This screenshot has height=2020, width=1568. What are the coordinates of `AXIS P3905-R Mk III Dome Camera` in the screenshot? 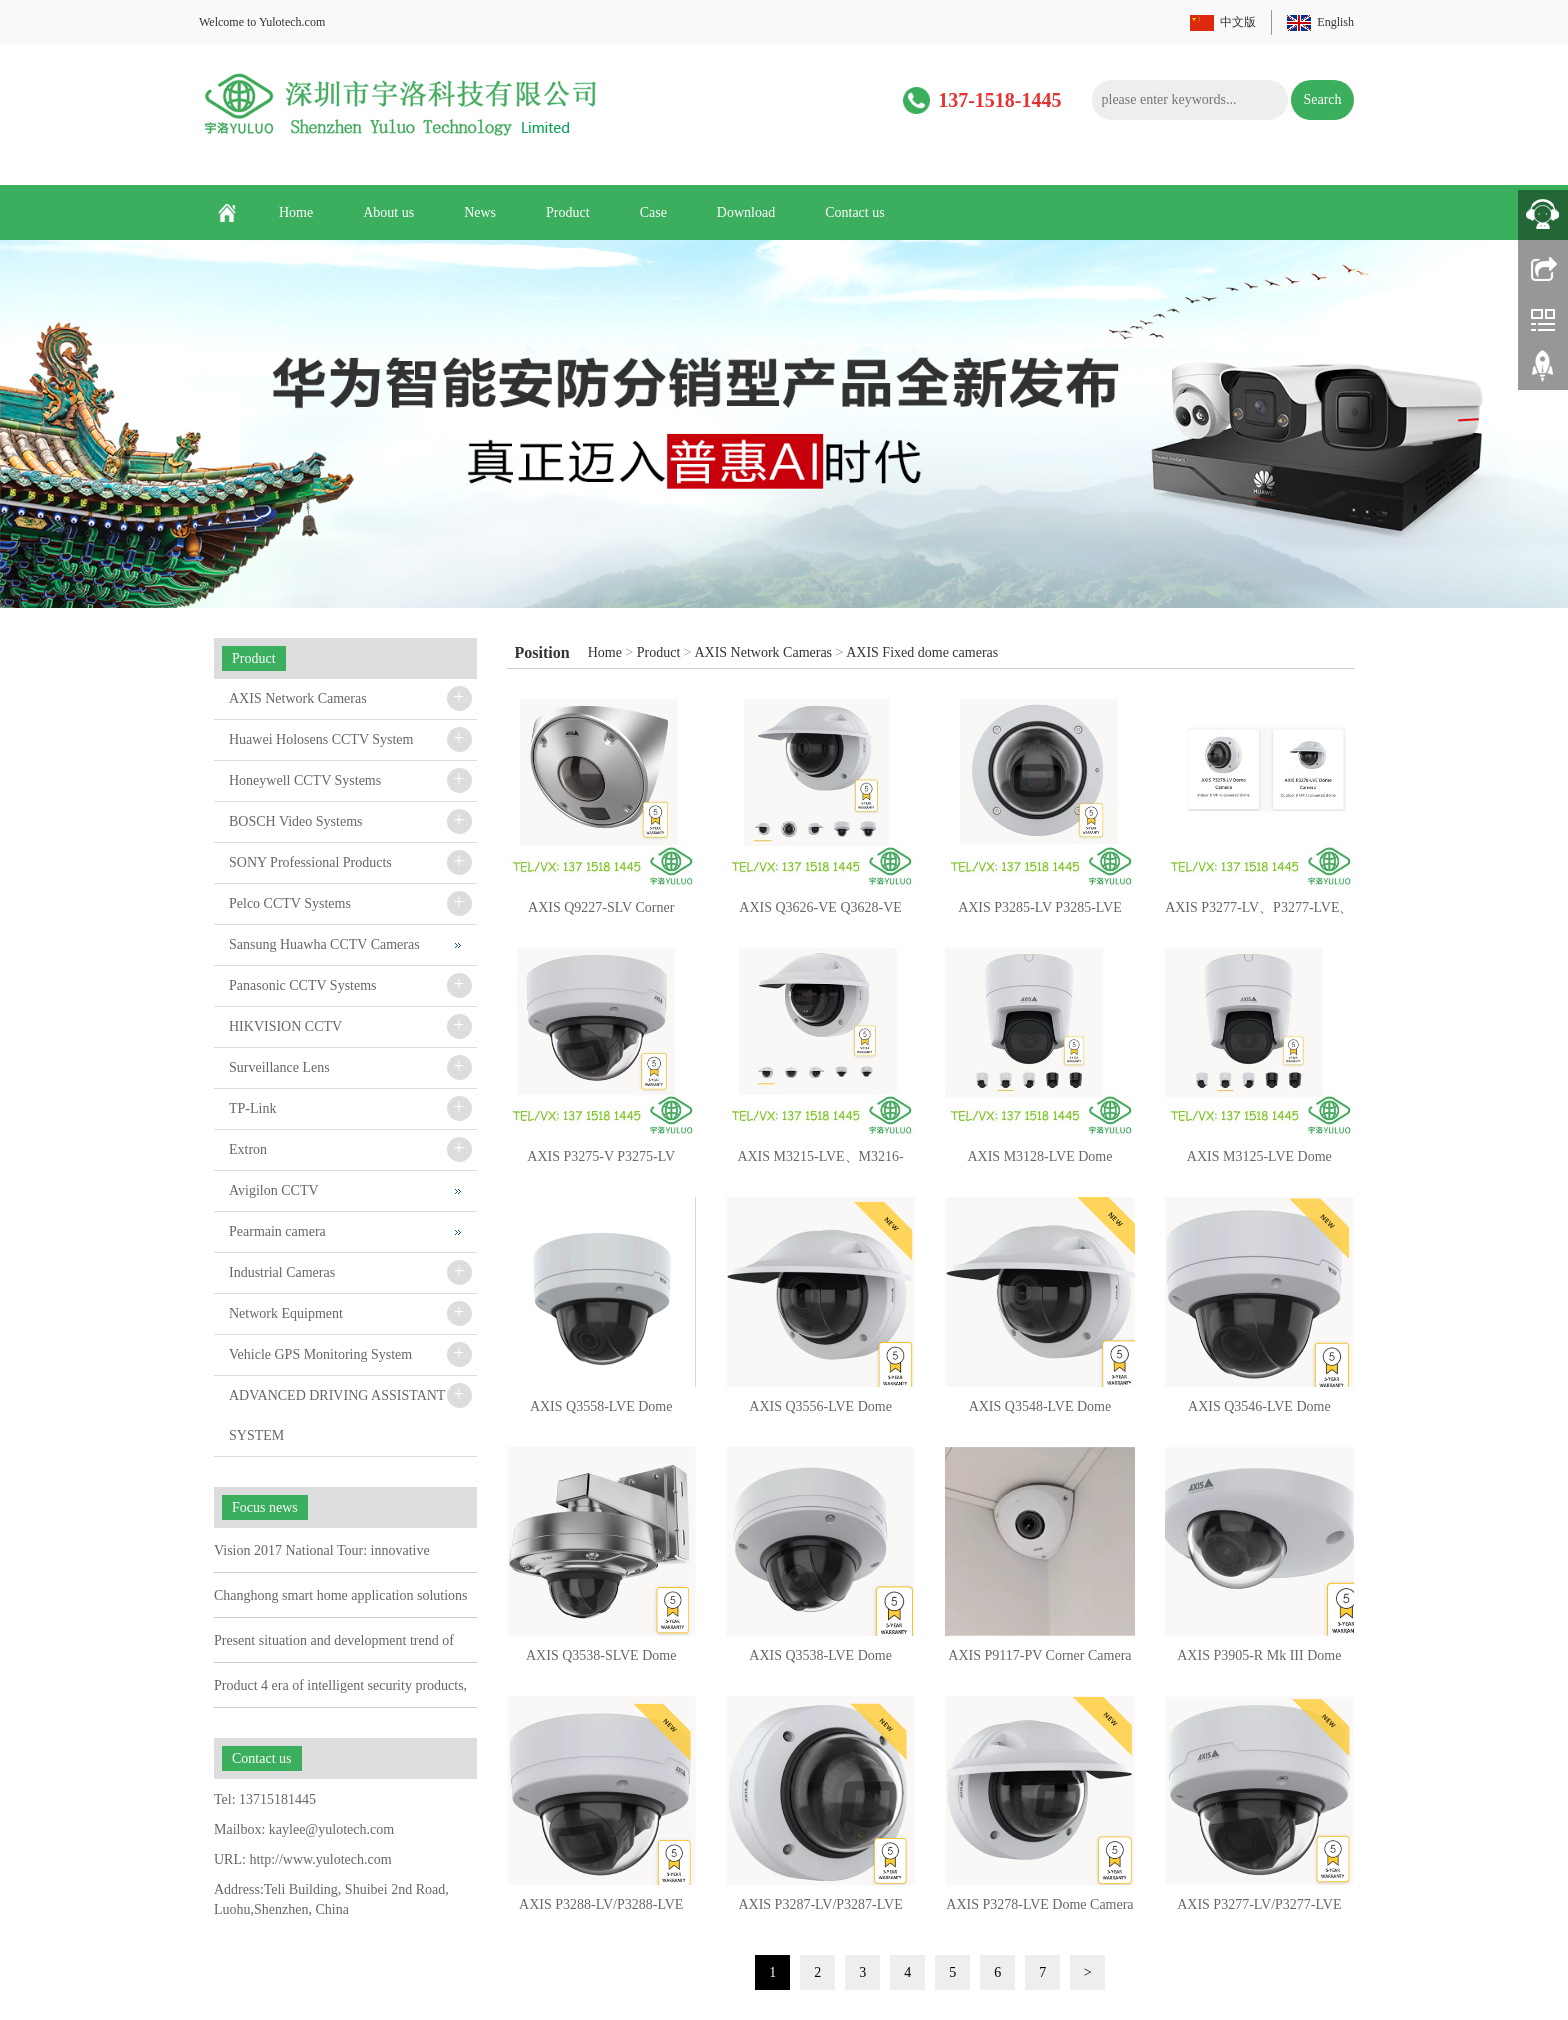 It's located at (1259, 1662).